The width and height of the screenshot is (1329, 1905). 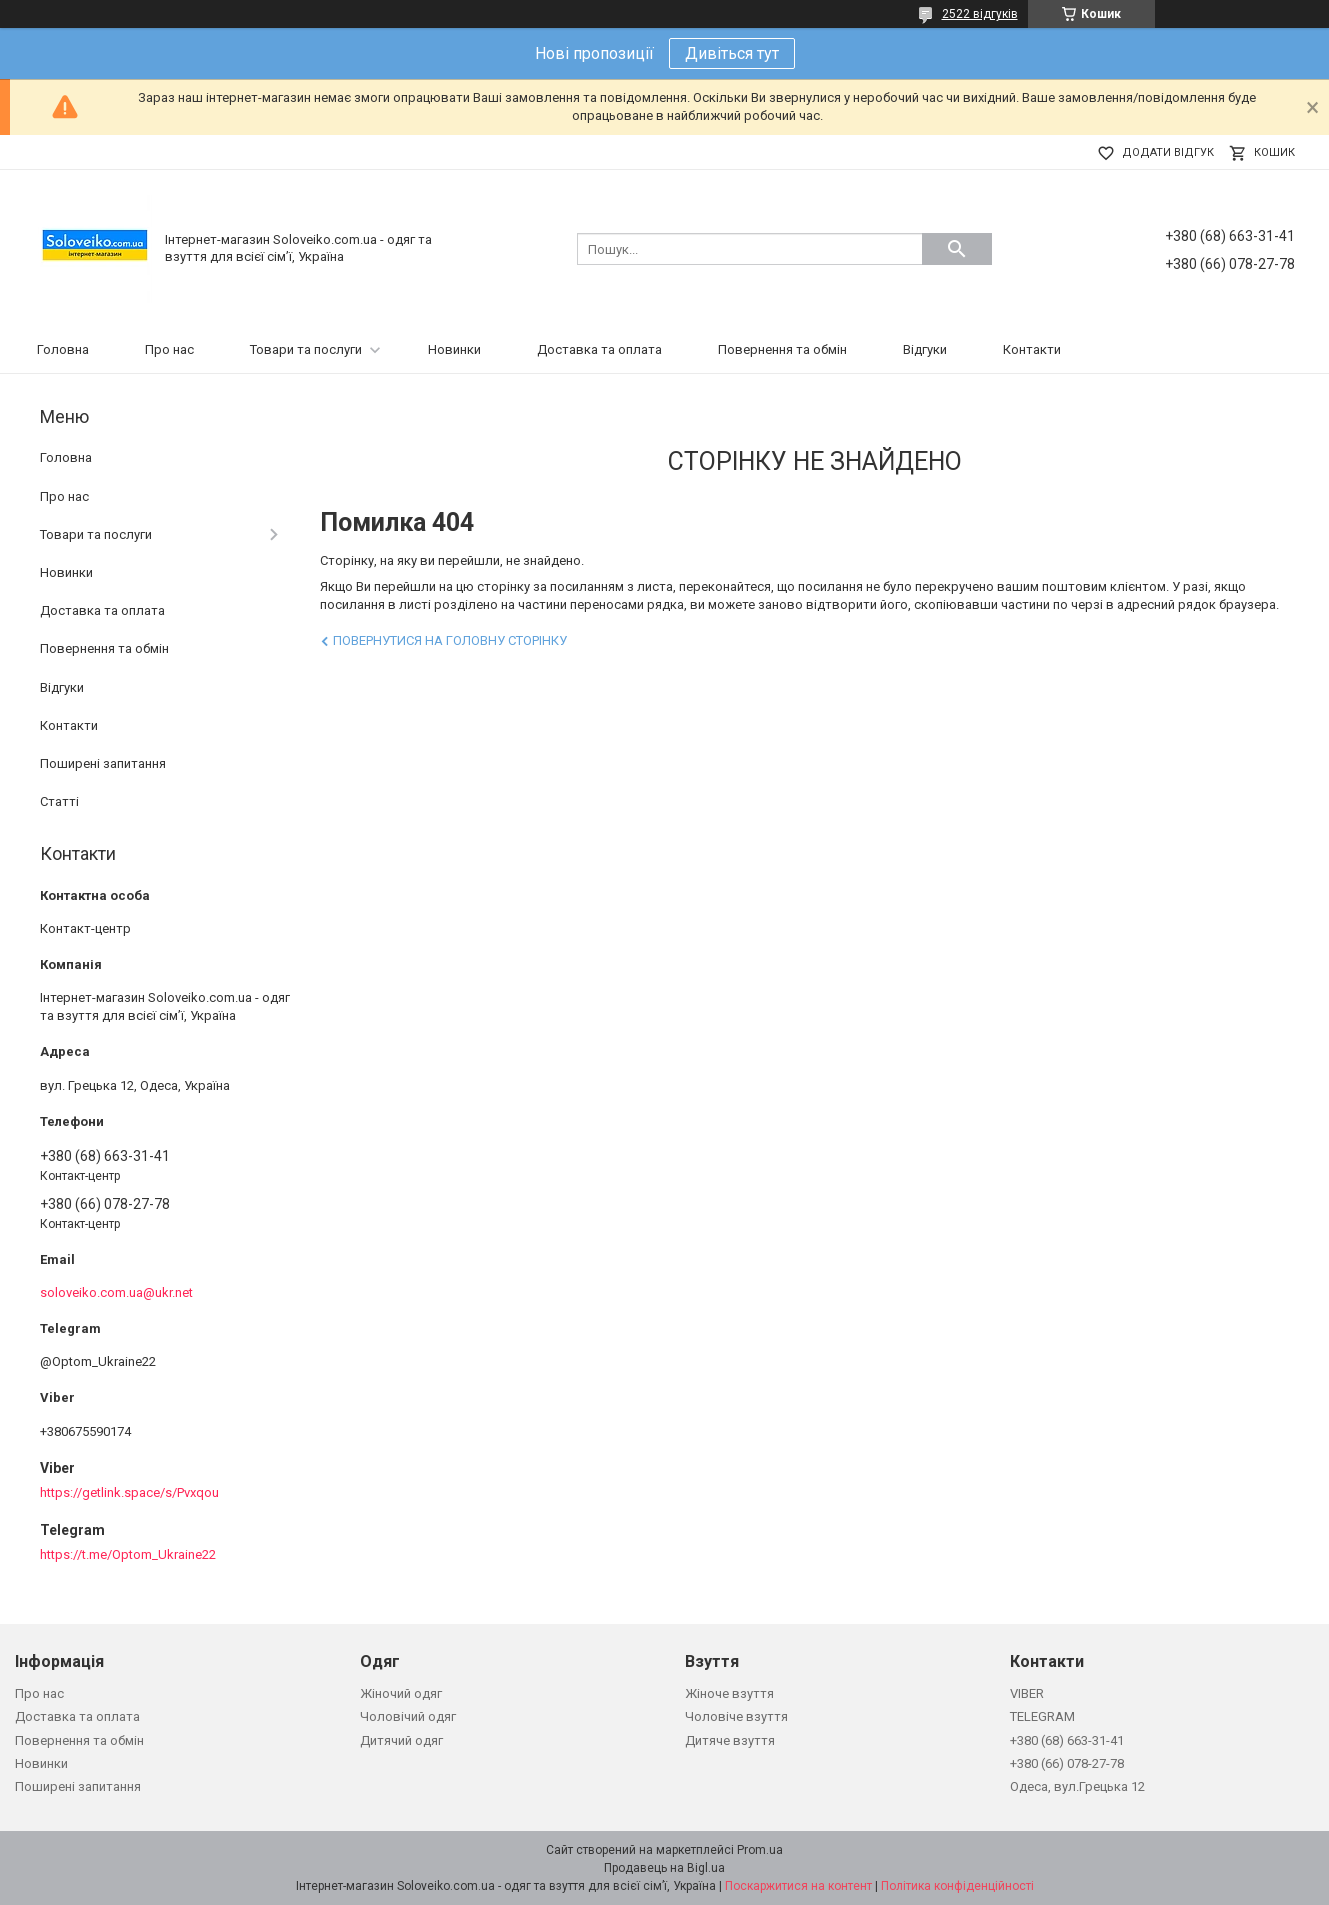 What do you see at coordinates (1042, 1716) in the screenshot?
I see `TELEGRAM` at bounding box center [1042, 1716].